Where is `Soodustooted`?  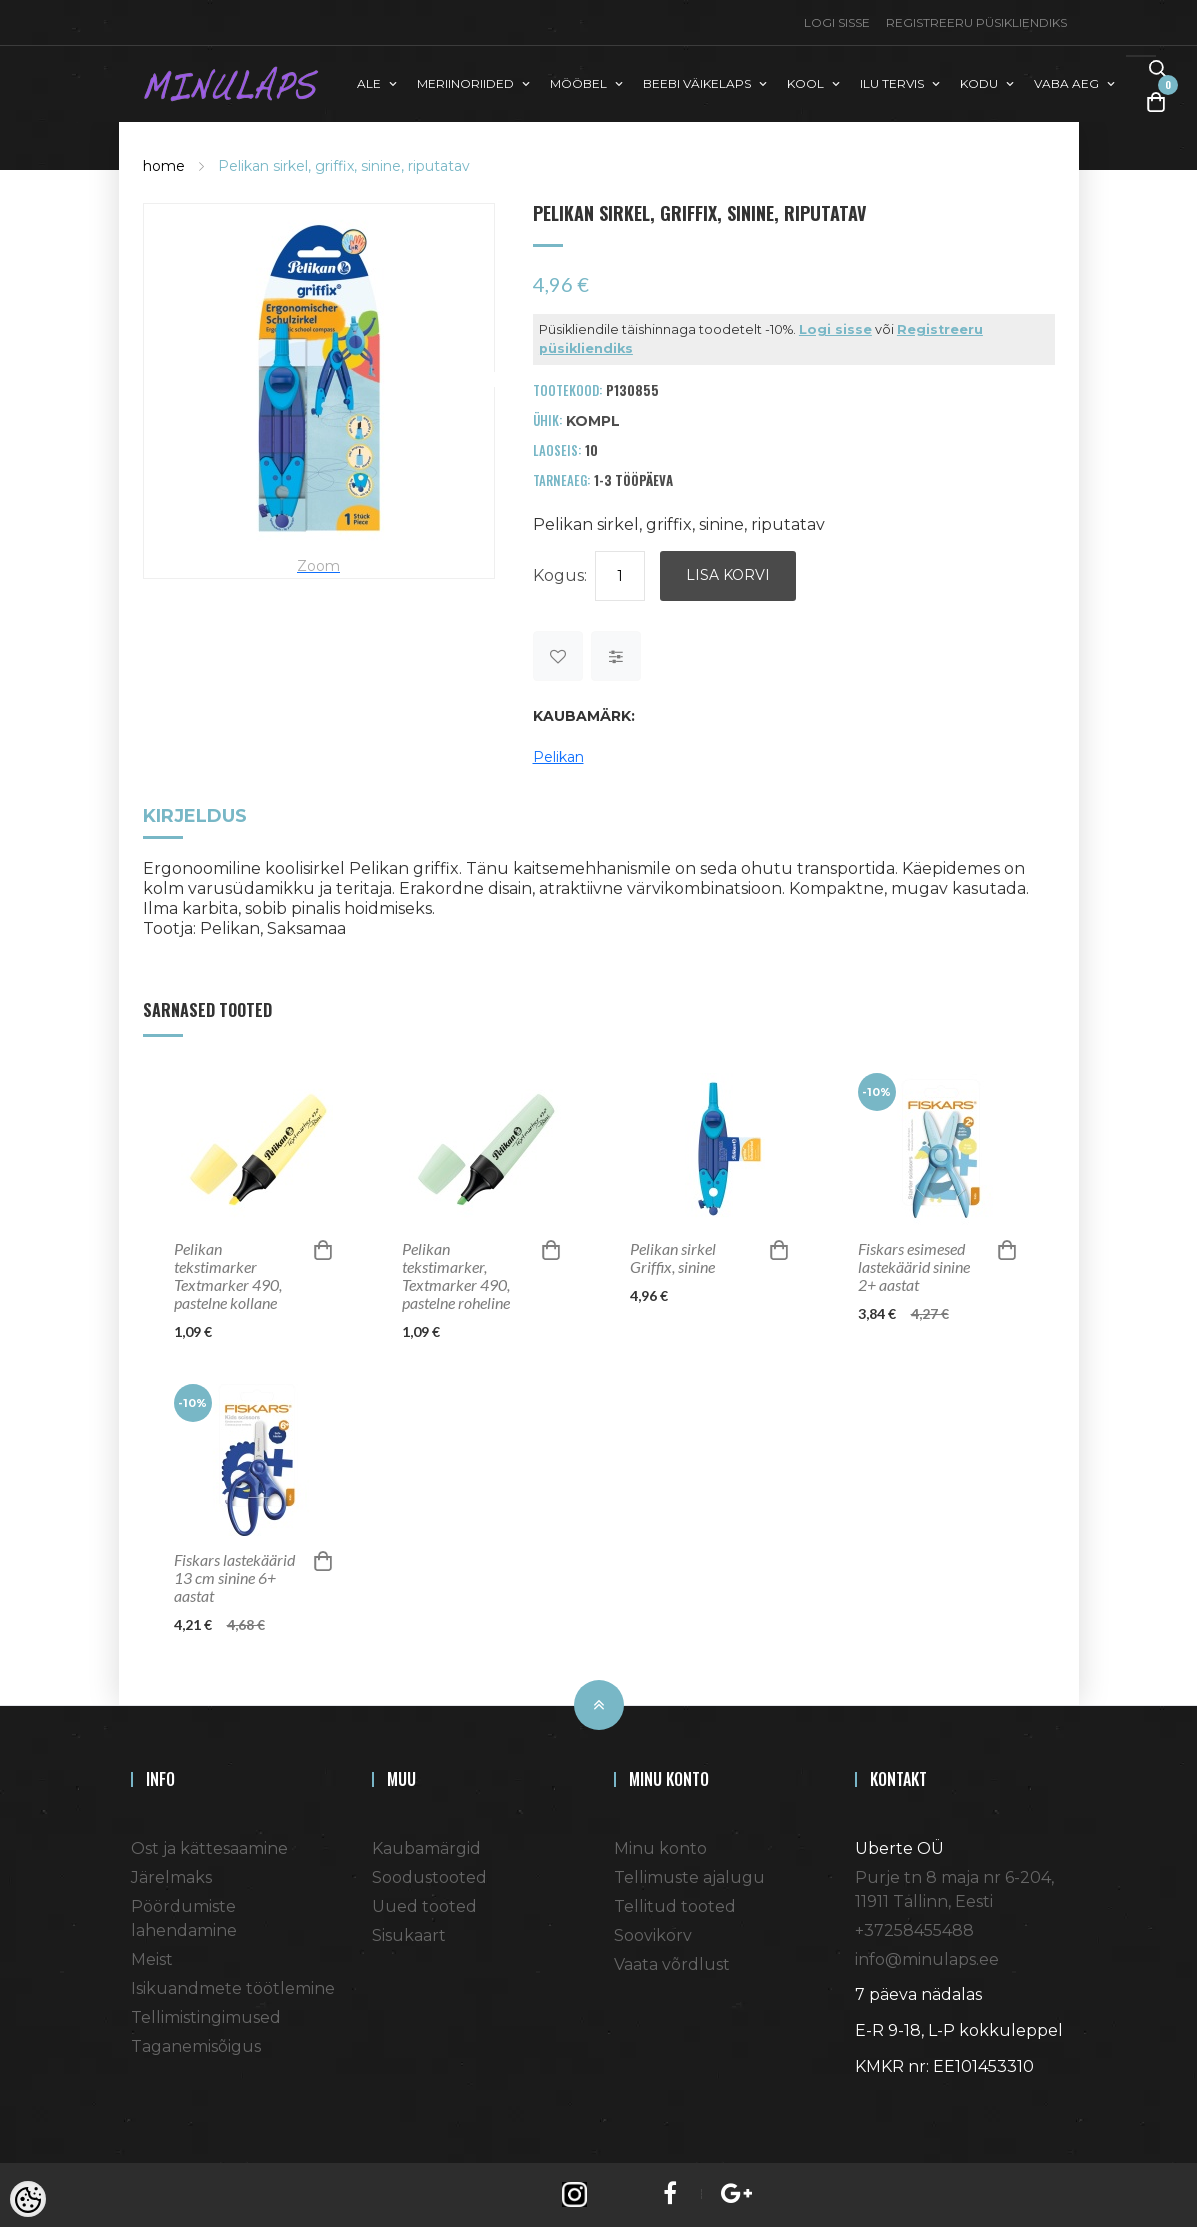 Soodustooted is located at coordinates (429, 1877).